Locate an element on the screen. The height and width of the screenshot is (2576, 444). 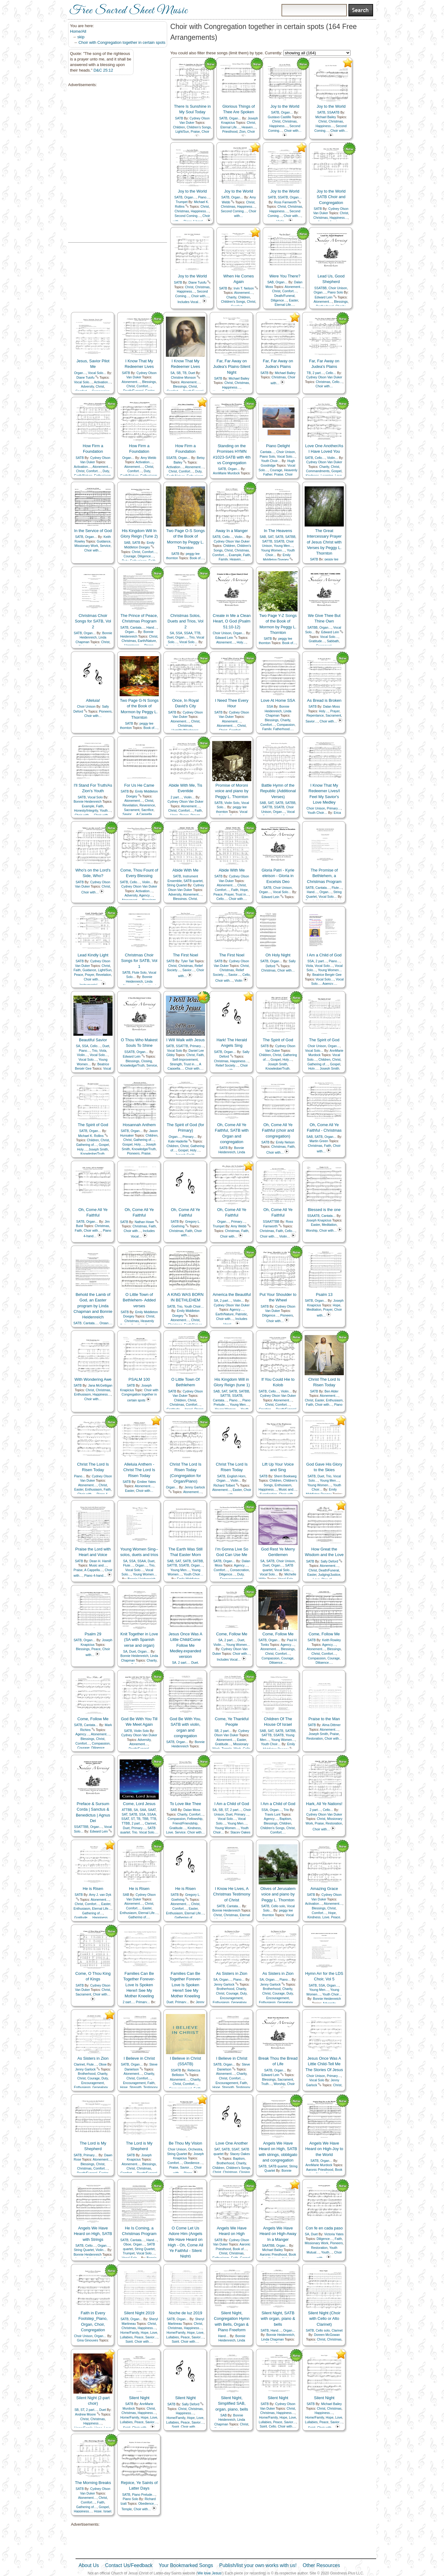
Fatherhood… is located at coordinates (283, 729).